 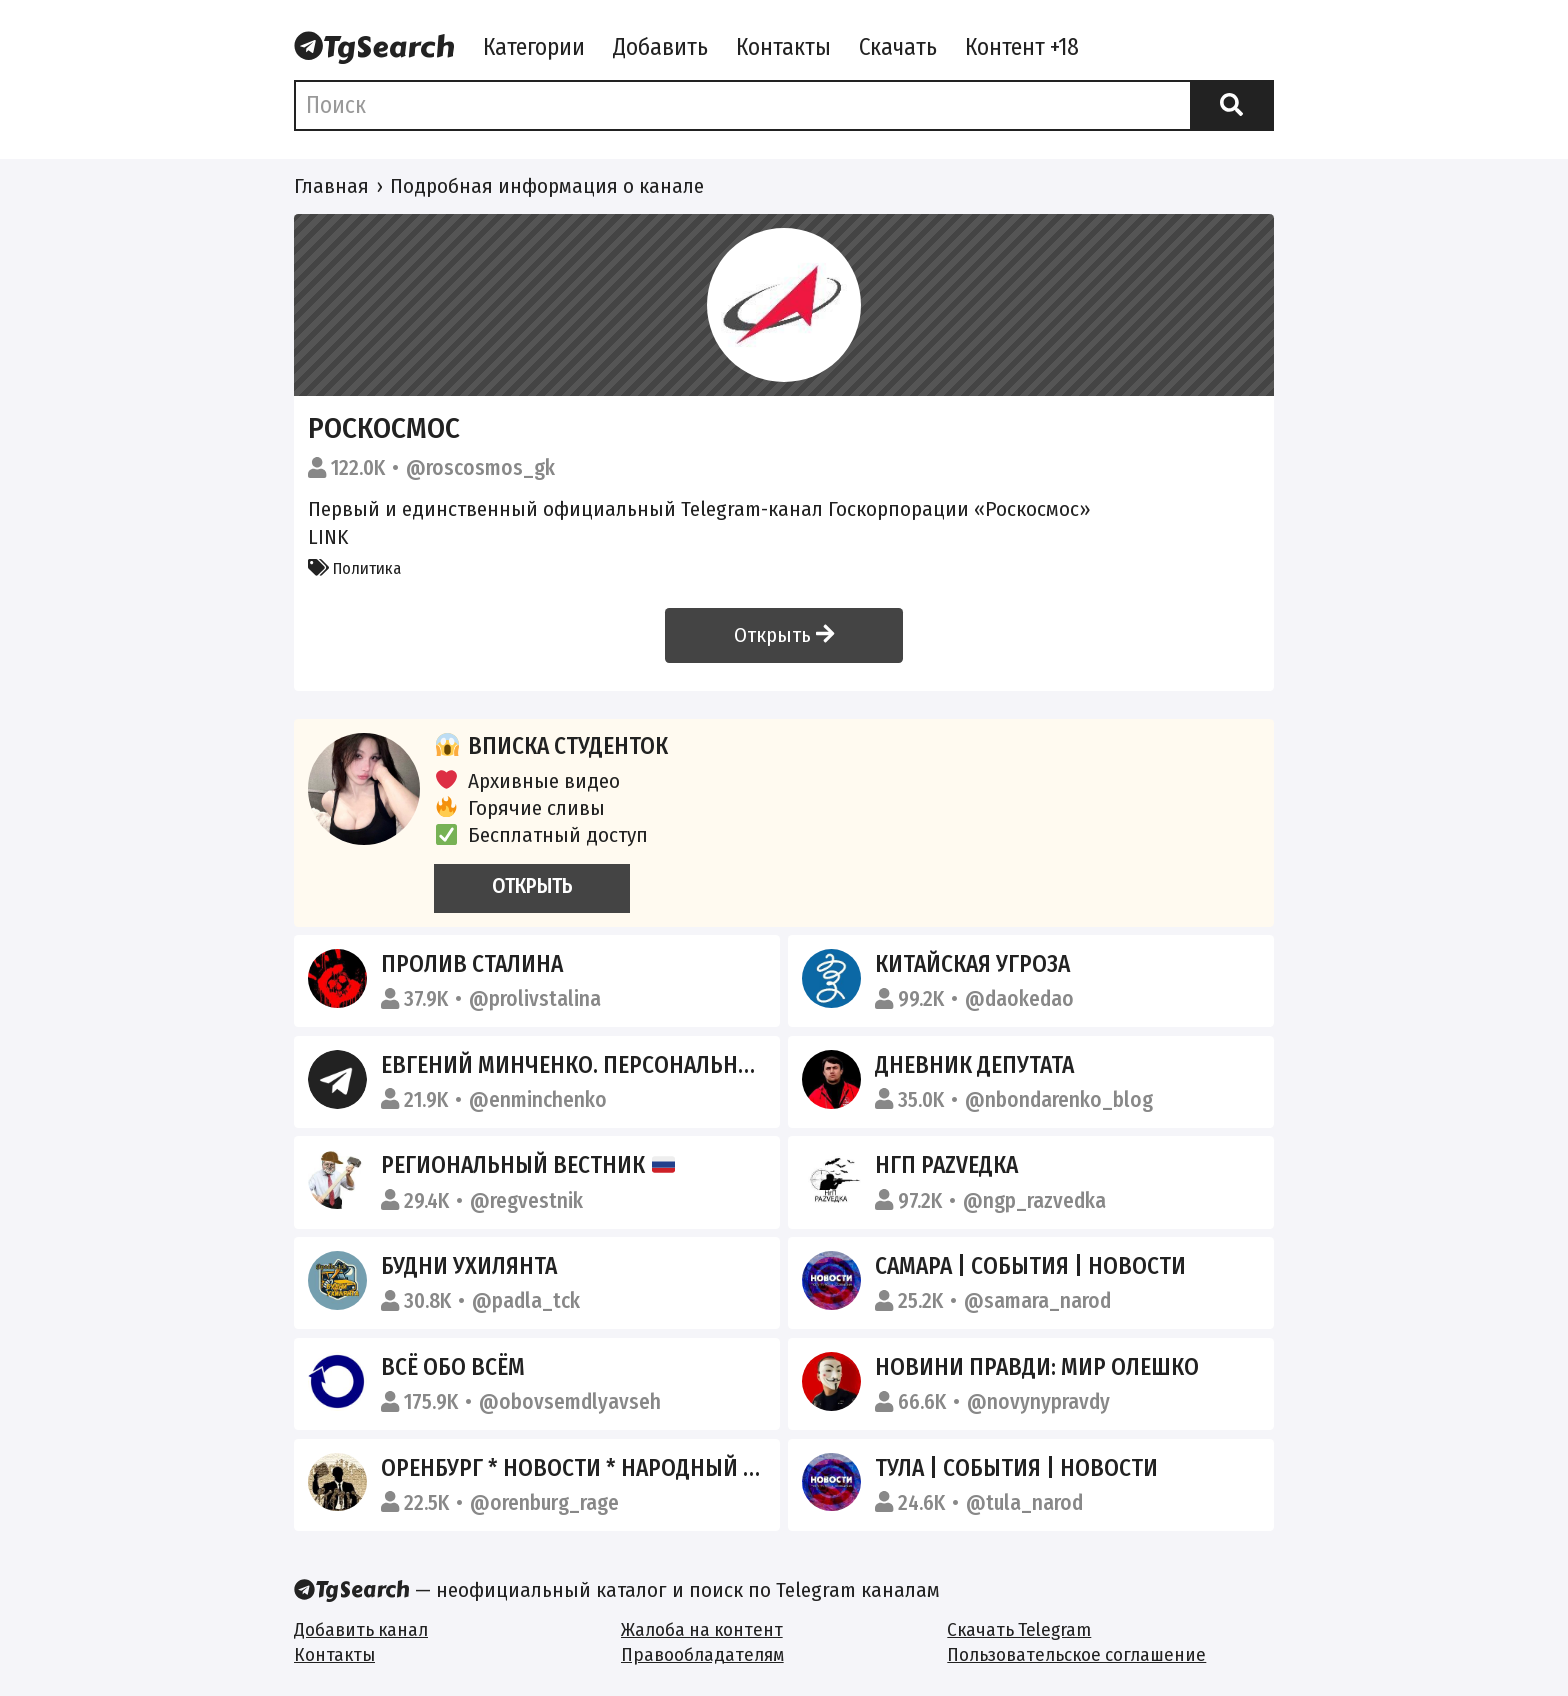 I want to click on Пролив Сталина, so click(x=472, y=964).